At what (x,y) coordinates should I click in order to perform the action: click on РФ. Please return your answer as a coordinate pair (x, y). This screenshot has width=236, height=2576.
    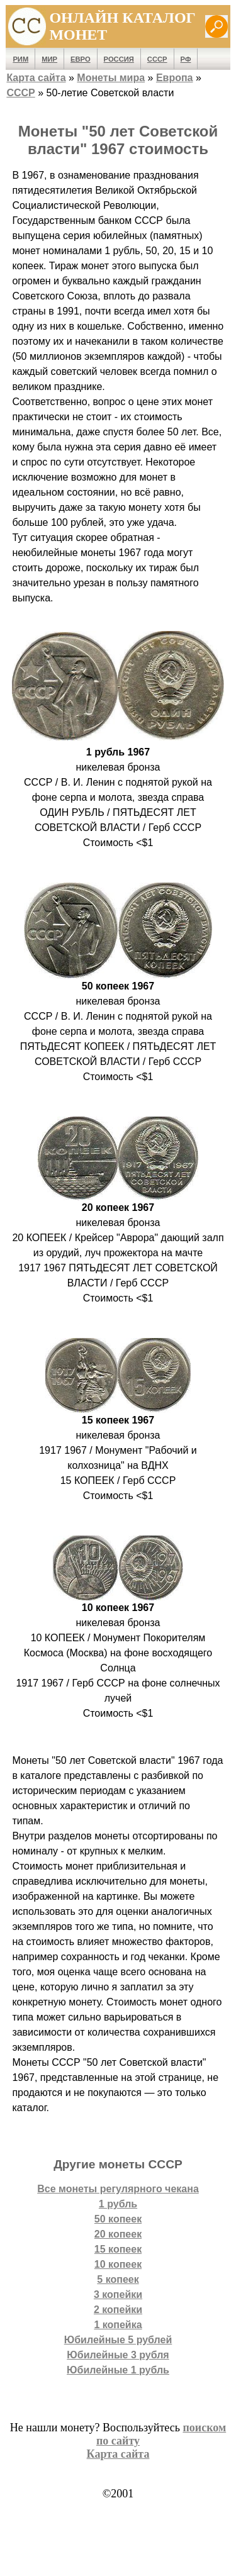
    Looking at the image, I should click on (186, 59).